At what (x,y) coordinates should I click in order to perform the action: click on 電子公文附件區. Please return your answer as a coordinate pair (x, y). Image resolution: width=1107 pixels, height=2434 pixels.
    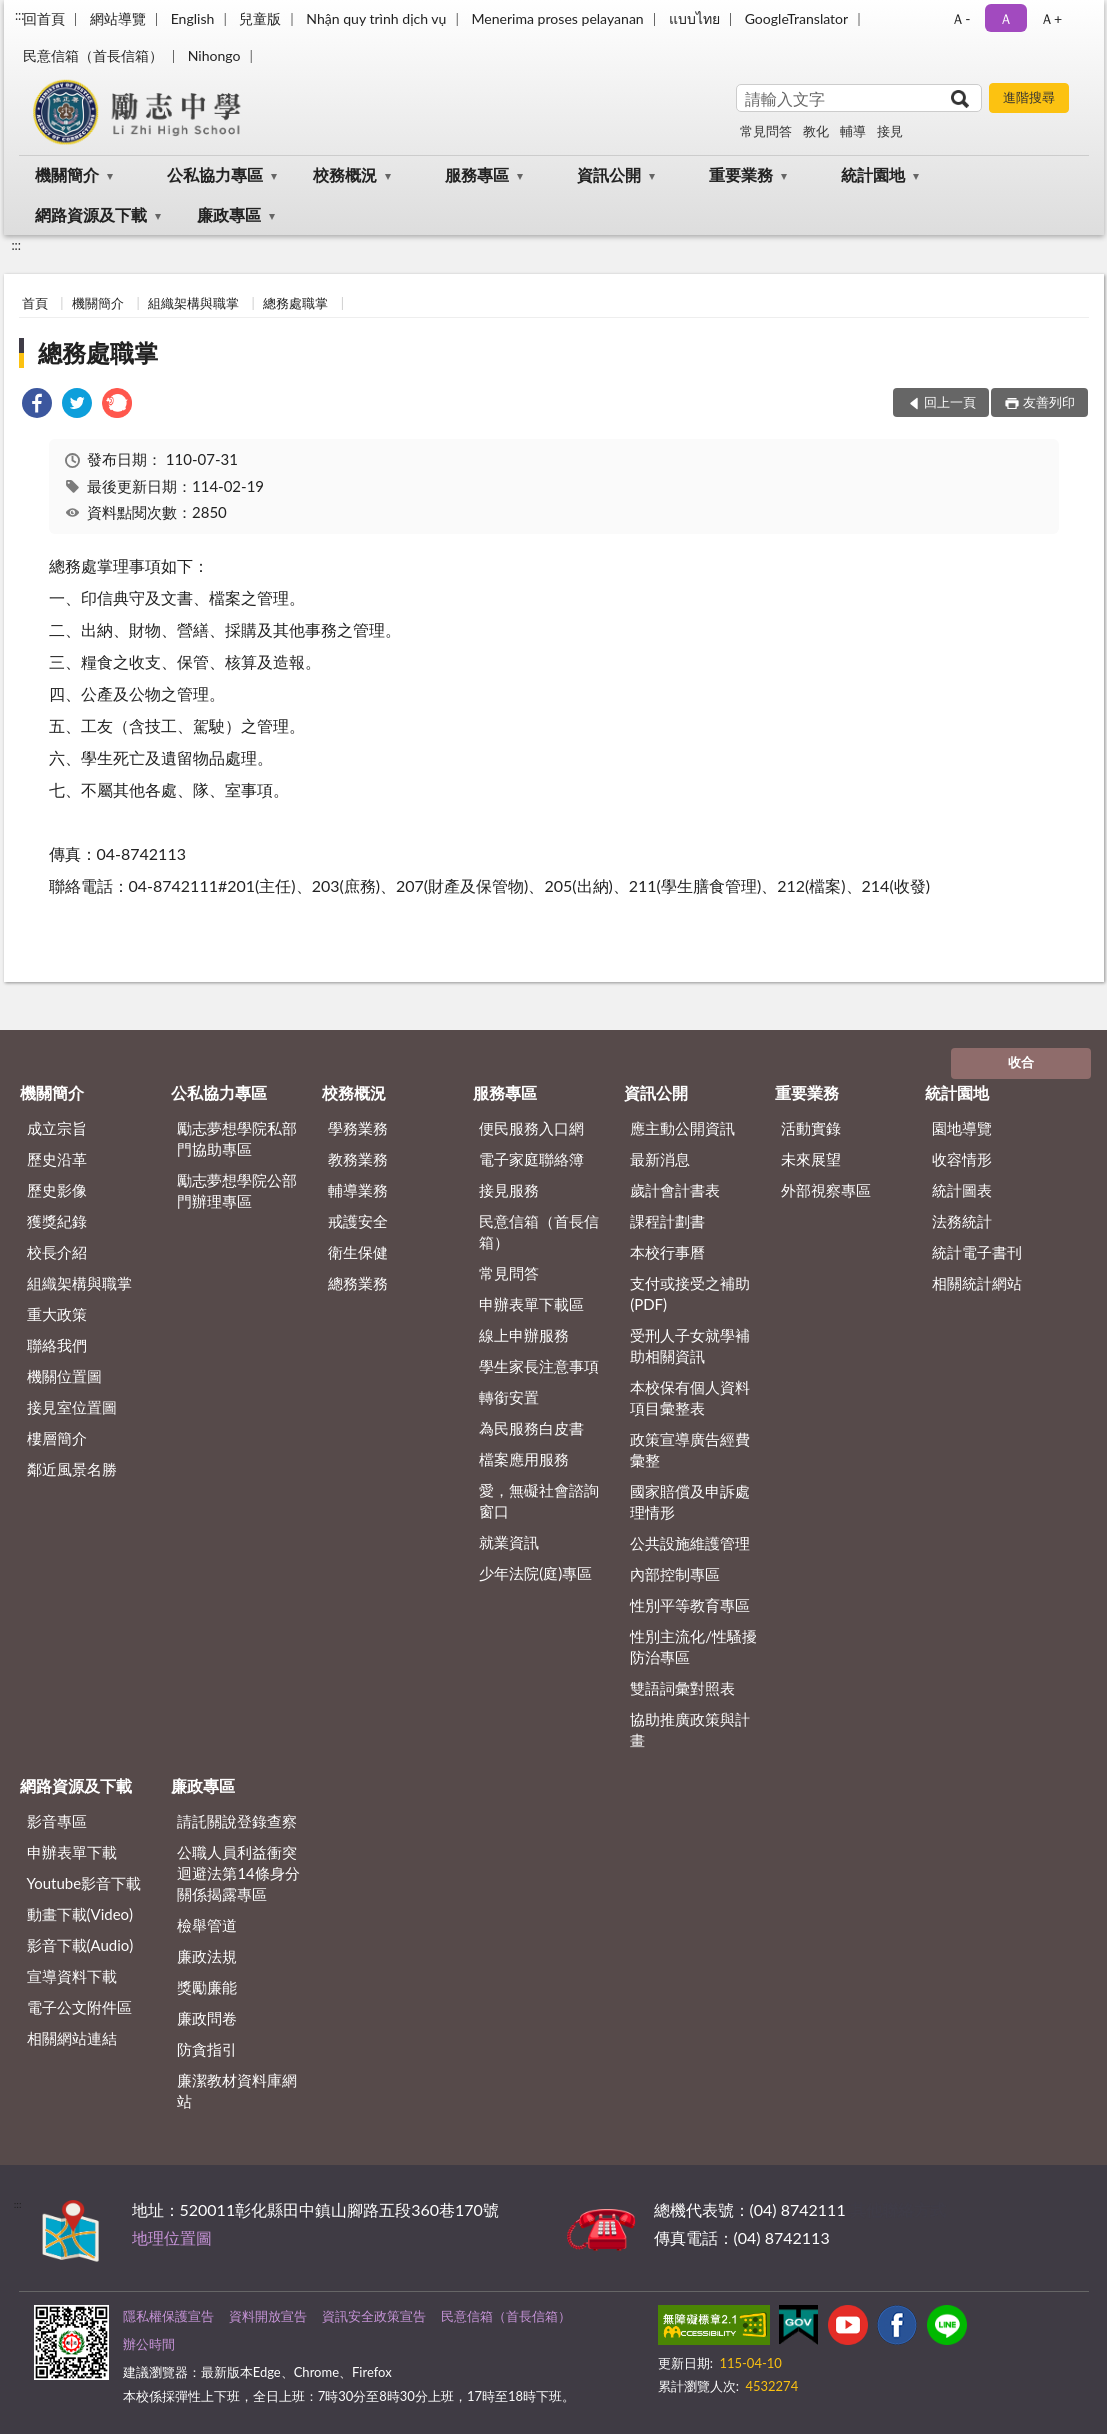
    Looking at the image, I should click on (79, 2007).